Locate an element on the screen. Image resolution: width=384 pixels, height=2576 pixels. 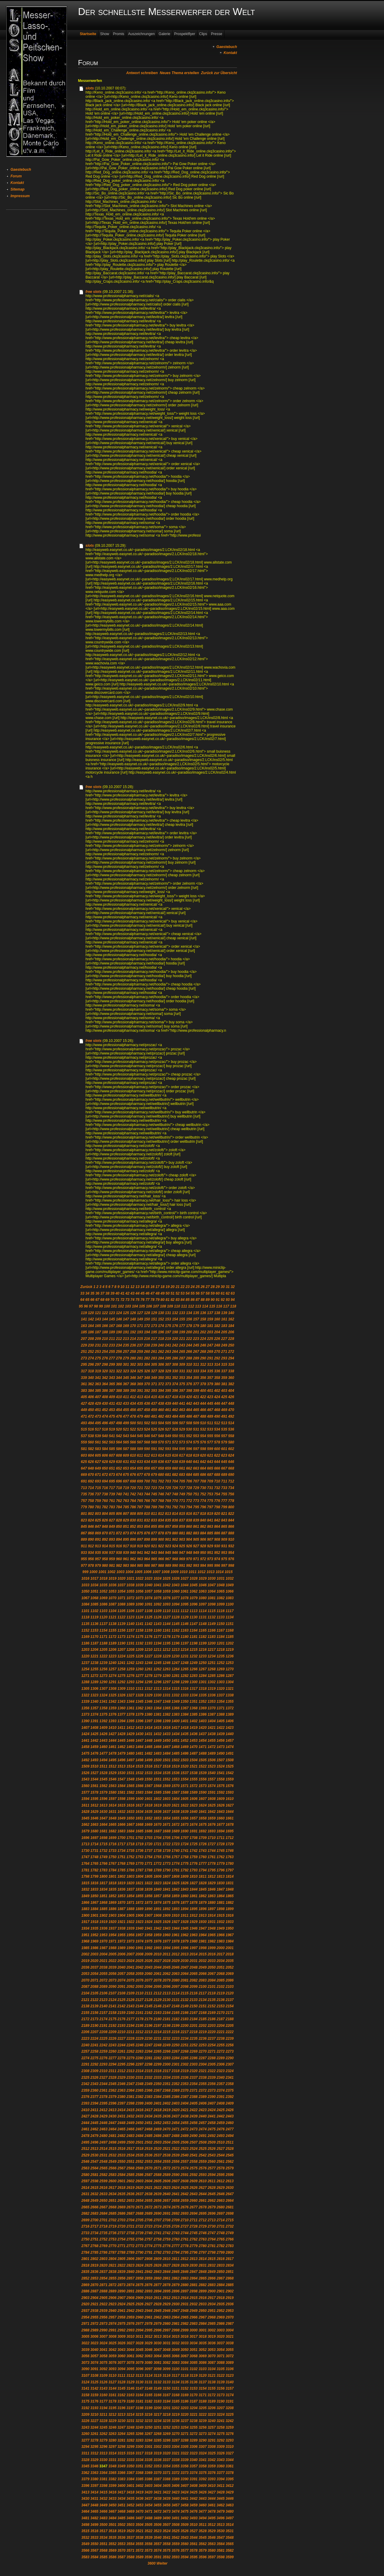
2273 is located at coordinates (230, 2051).